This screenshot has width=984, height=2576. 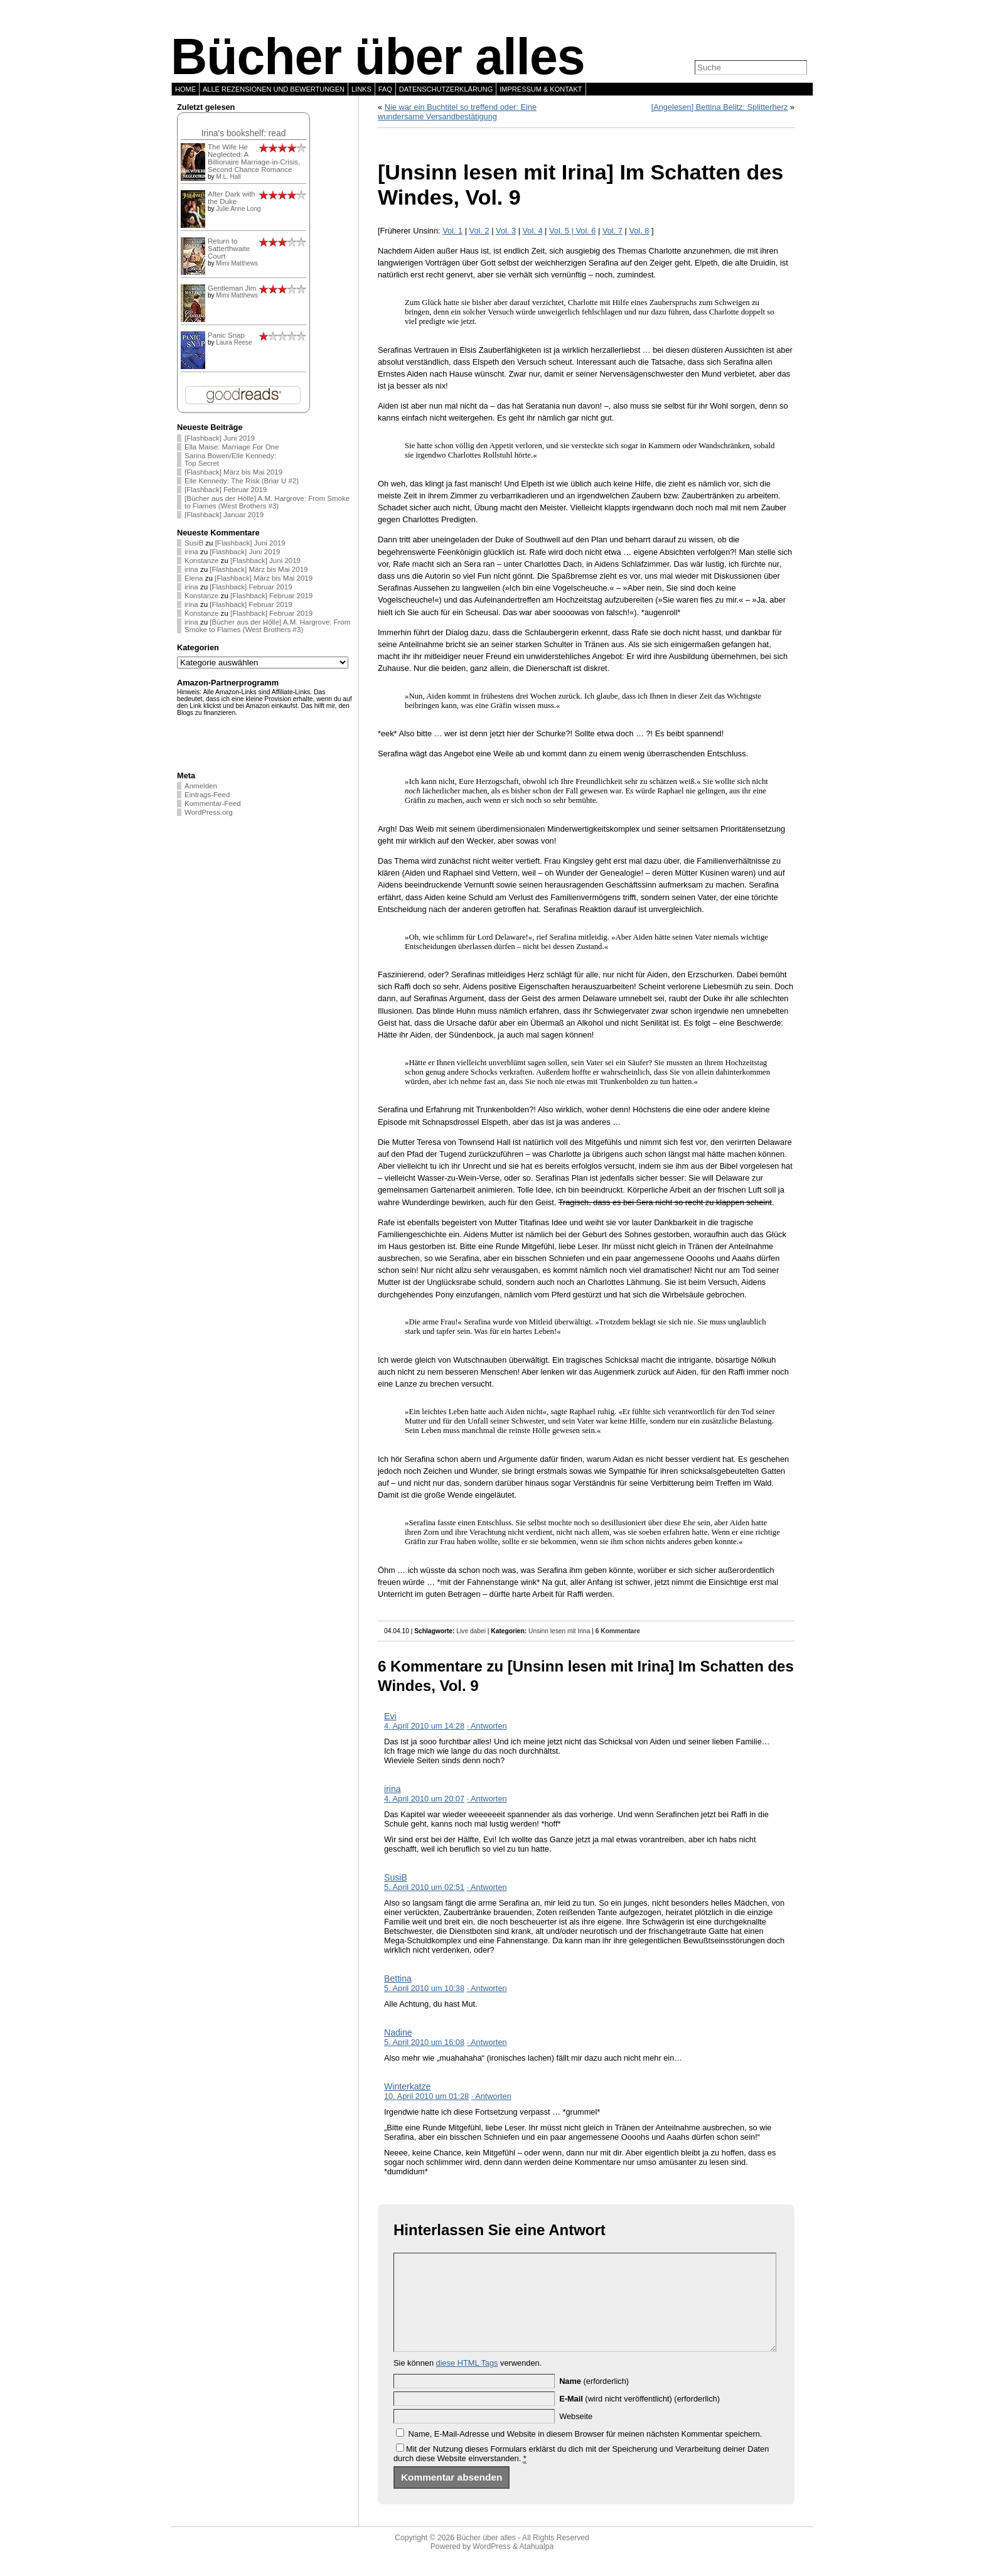 What do you see at coordinates (424, 1887) in the screenshot?
I see `5. April 2010 um 02:51` at bounding box center [424, 1887].